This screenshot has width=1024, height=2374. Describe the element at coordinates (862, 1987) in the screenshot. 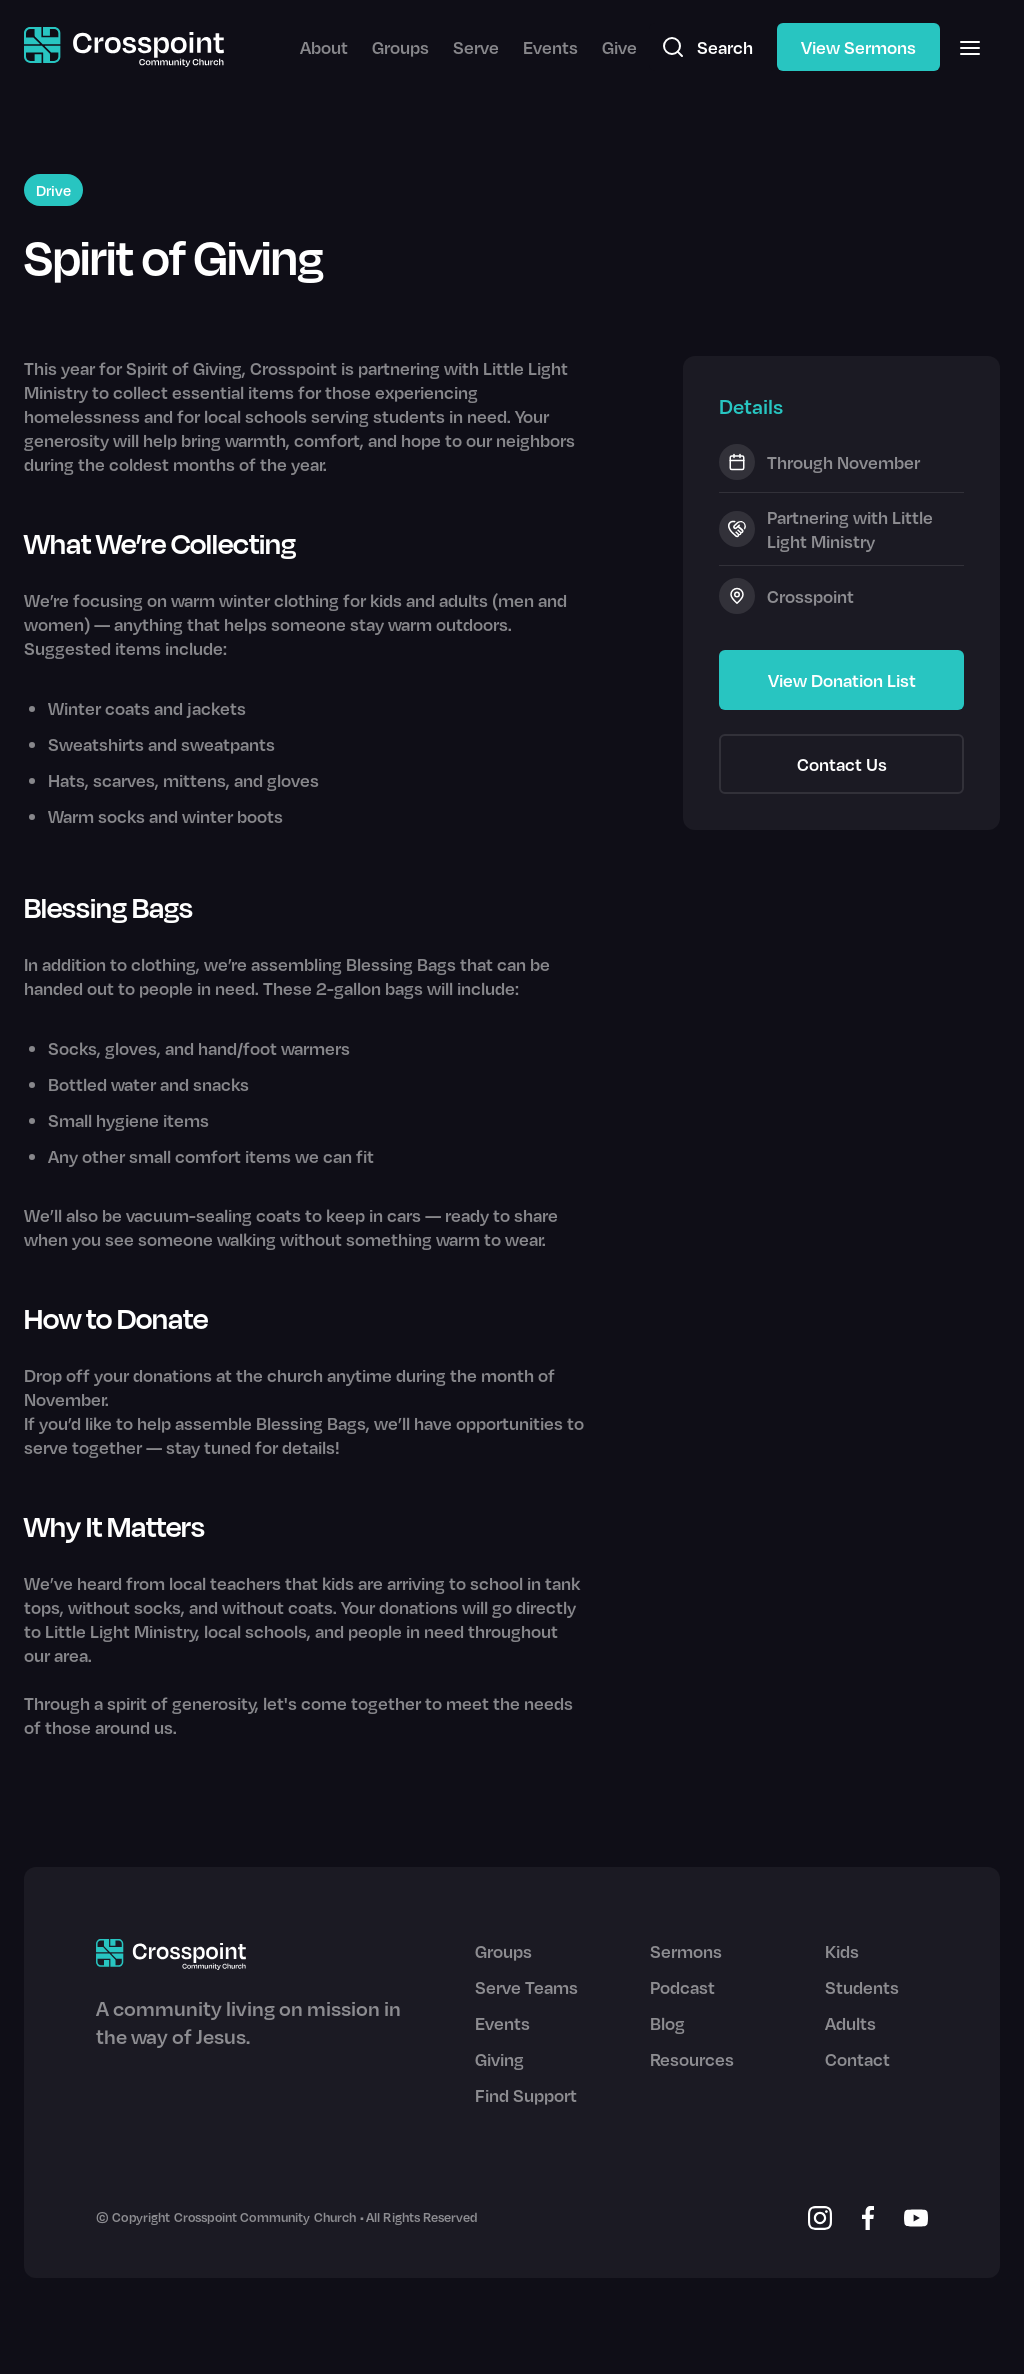

I see `Students` at that location.